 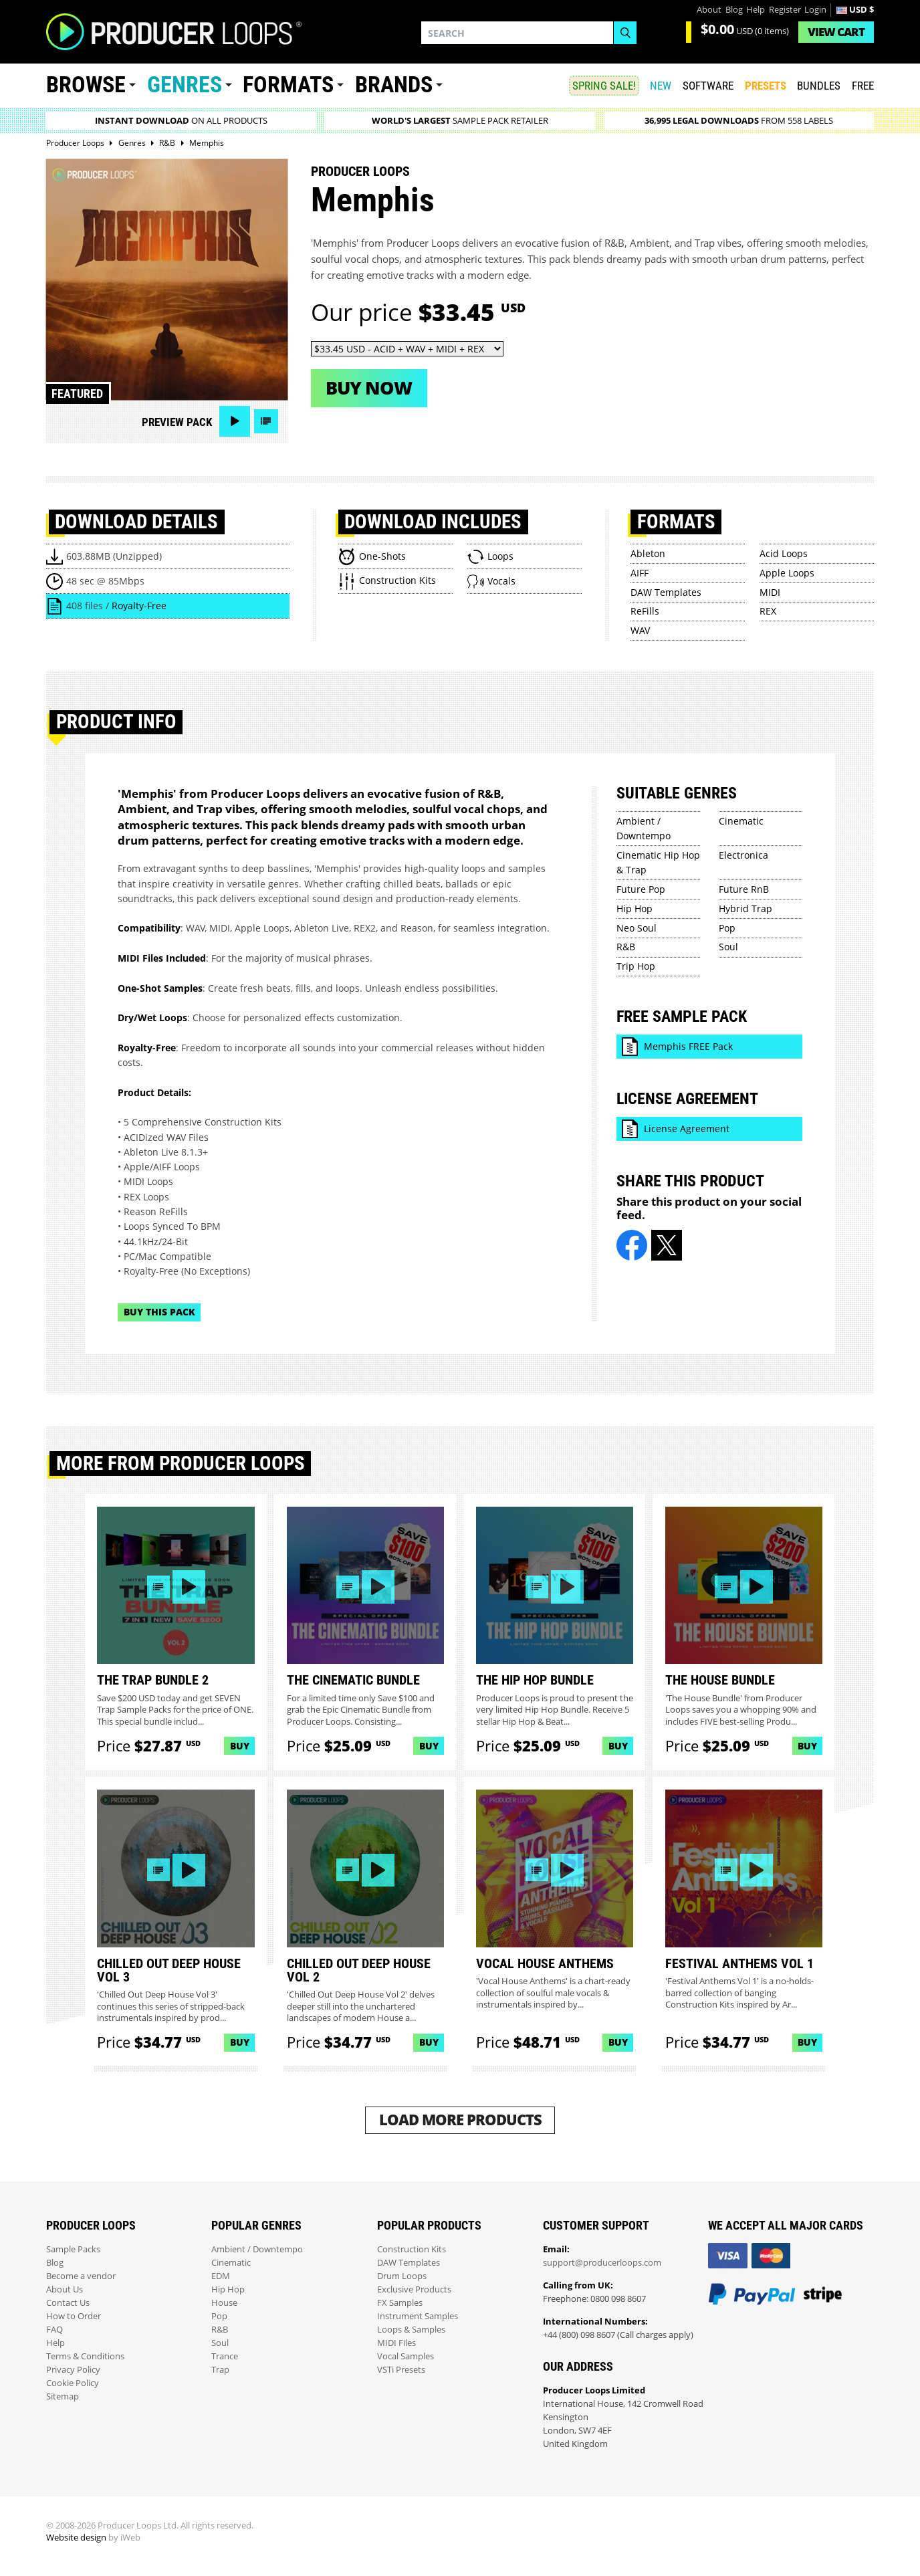 I want to click on License Agreement, so click(x=686, y=1128).